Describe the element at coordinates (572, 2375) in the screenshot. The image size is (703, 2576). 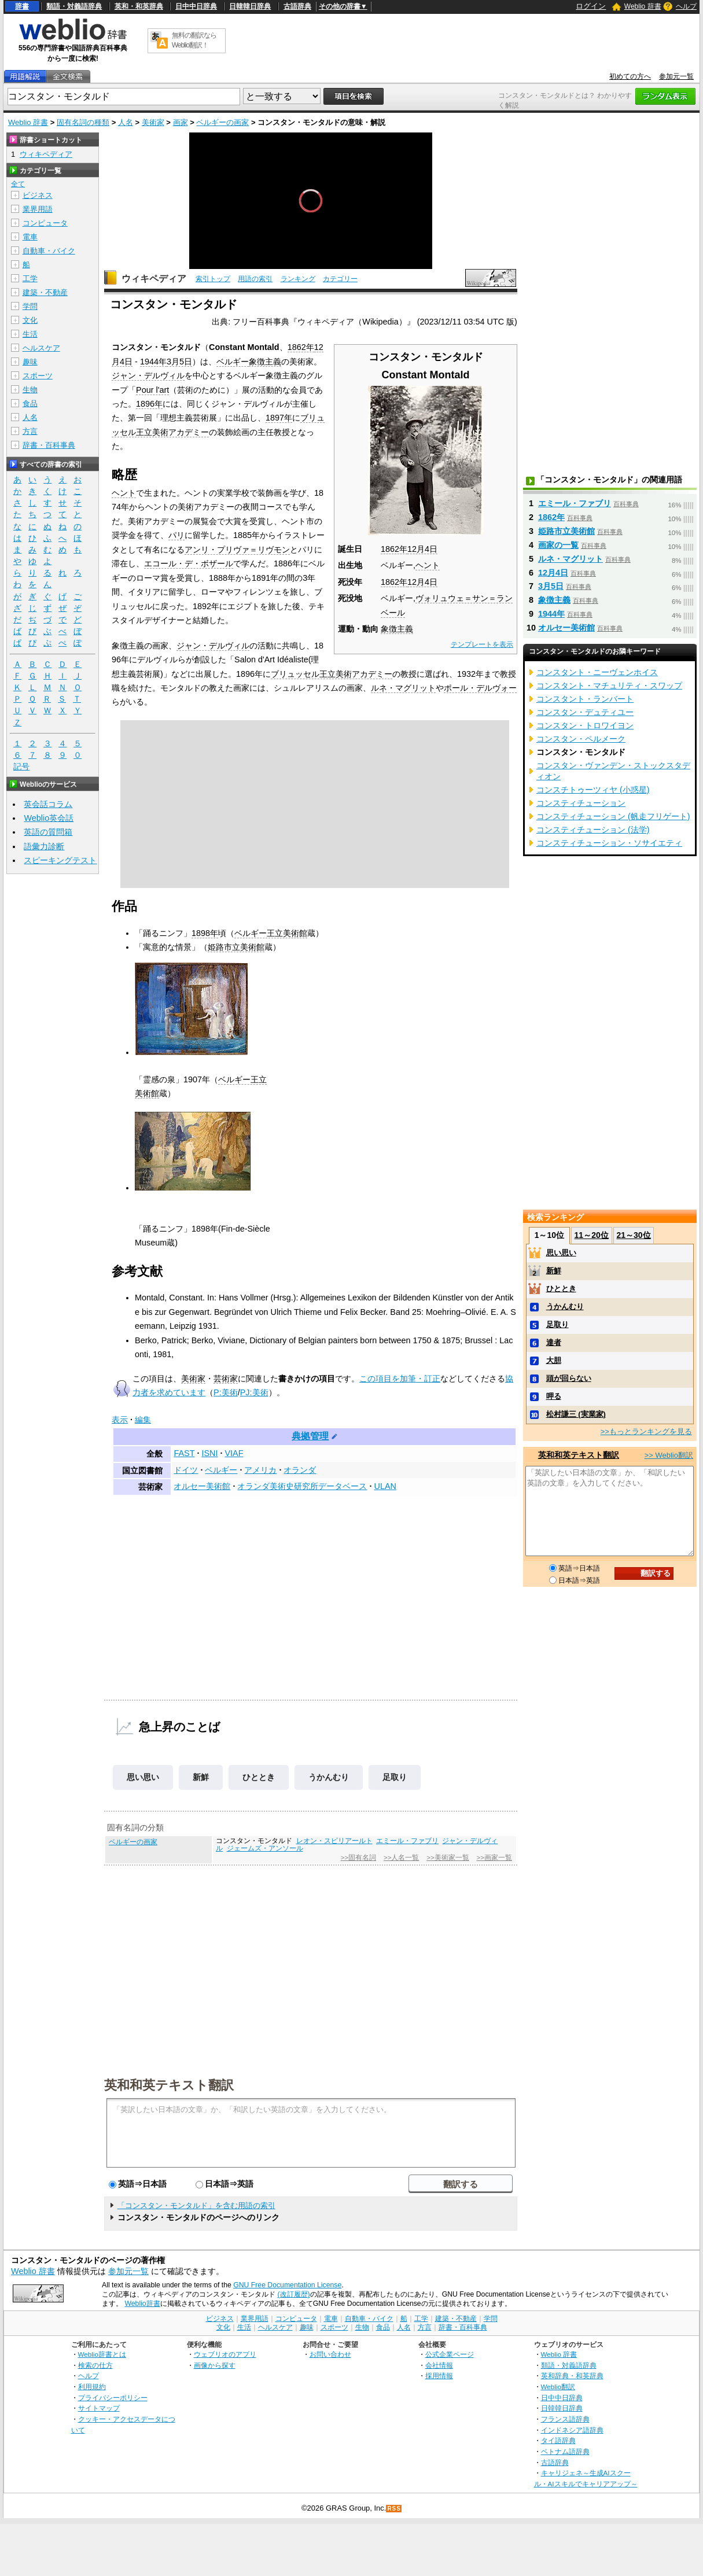
I see `英和辞典・和英辞典` at that location.